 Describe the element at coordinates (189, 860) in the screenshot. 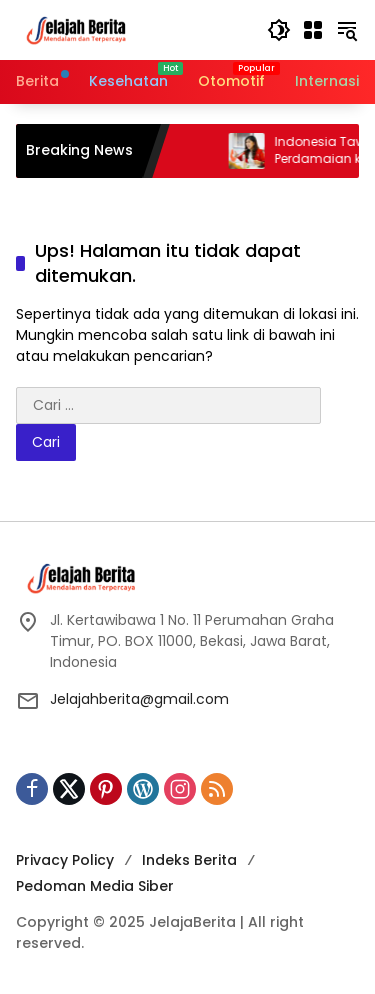

I see `Indeks Berita` at that location.